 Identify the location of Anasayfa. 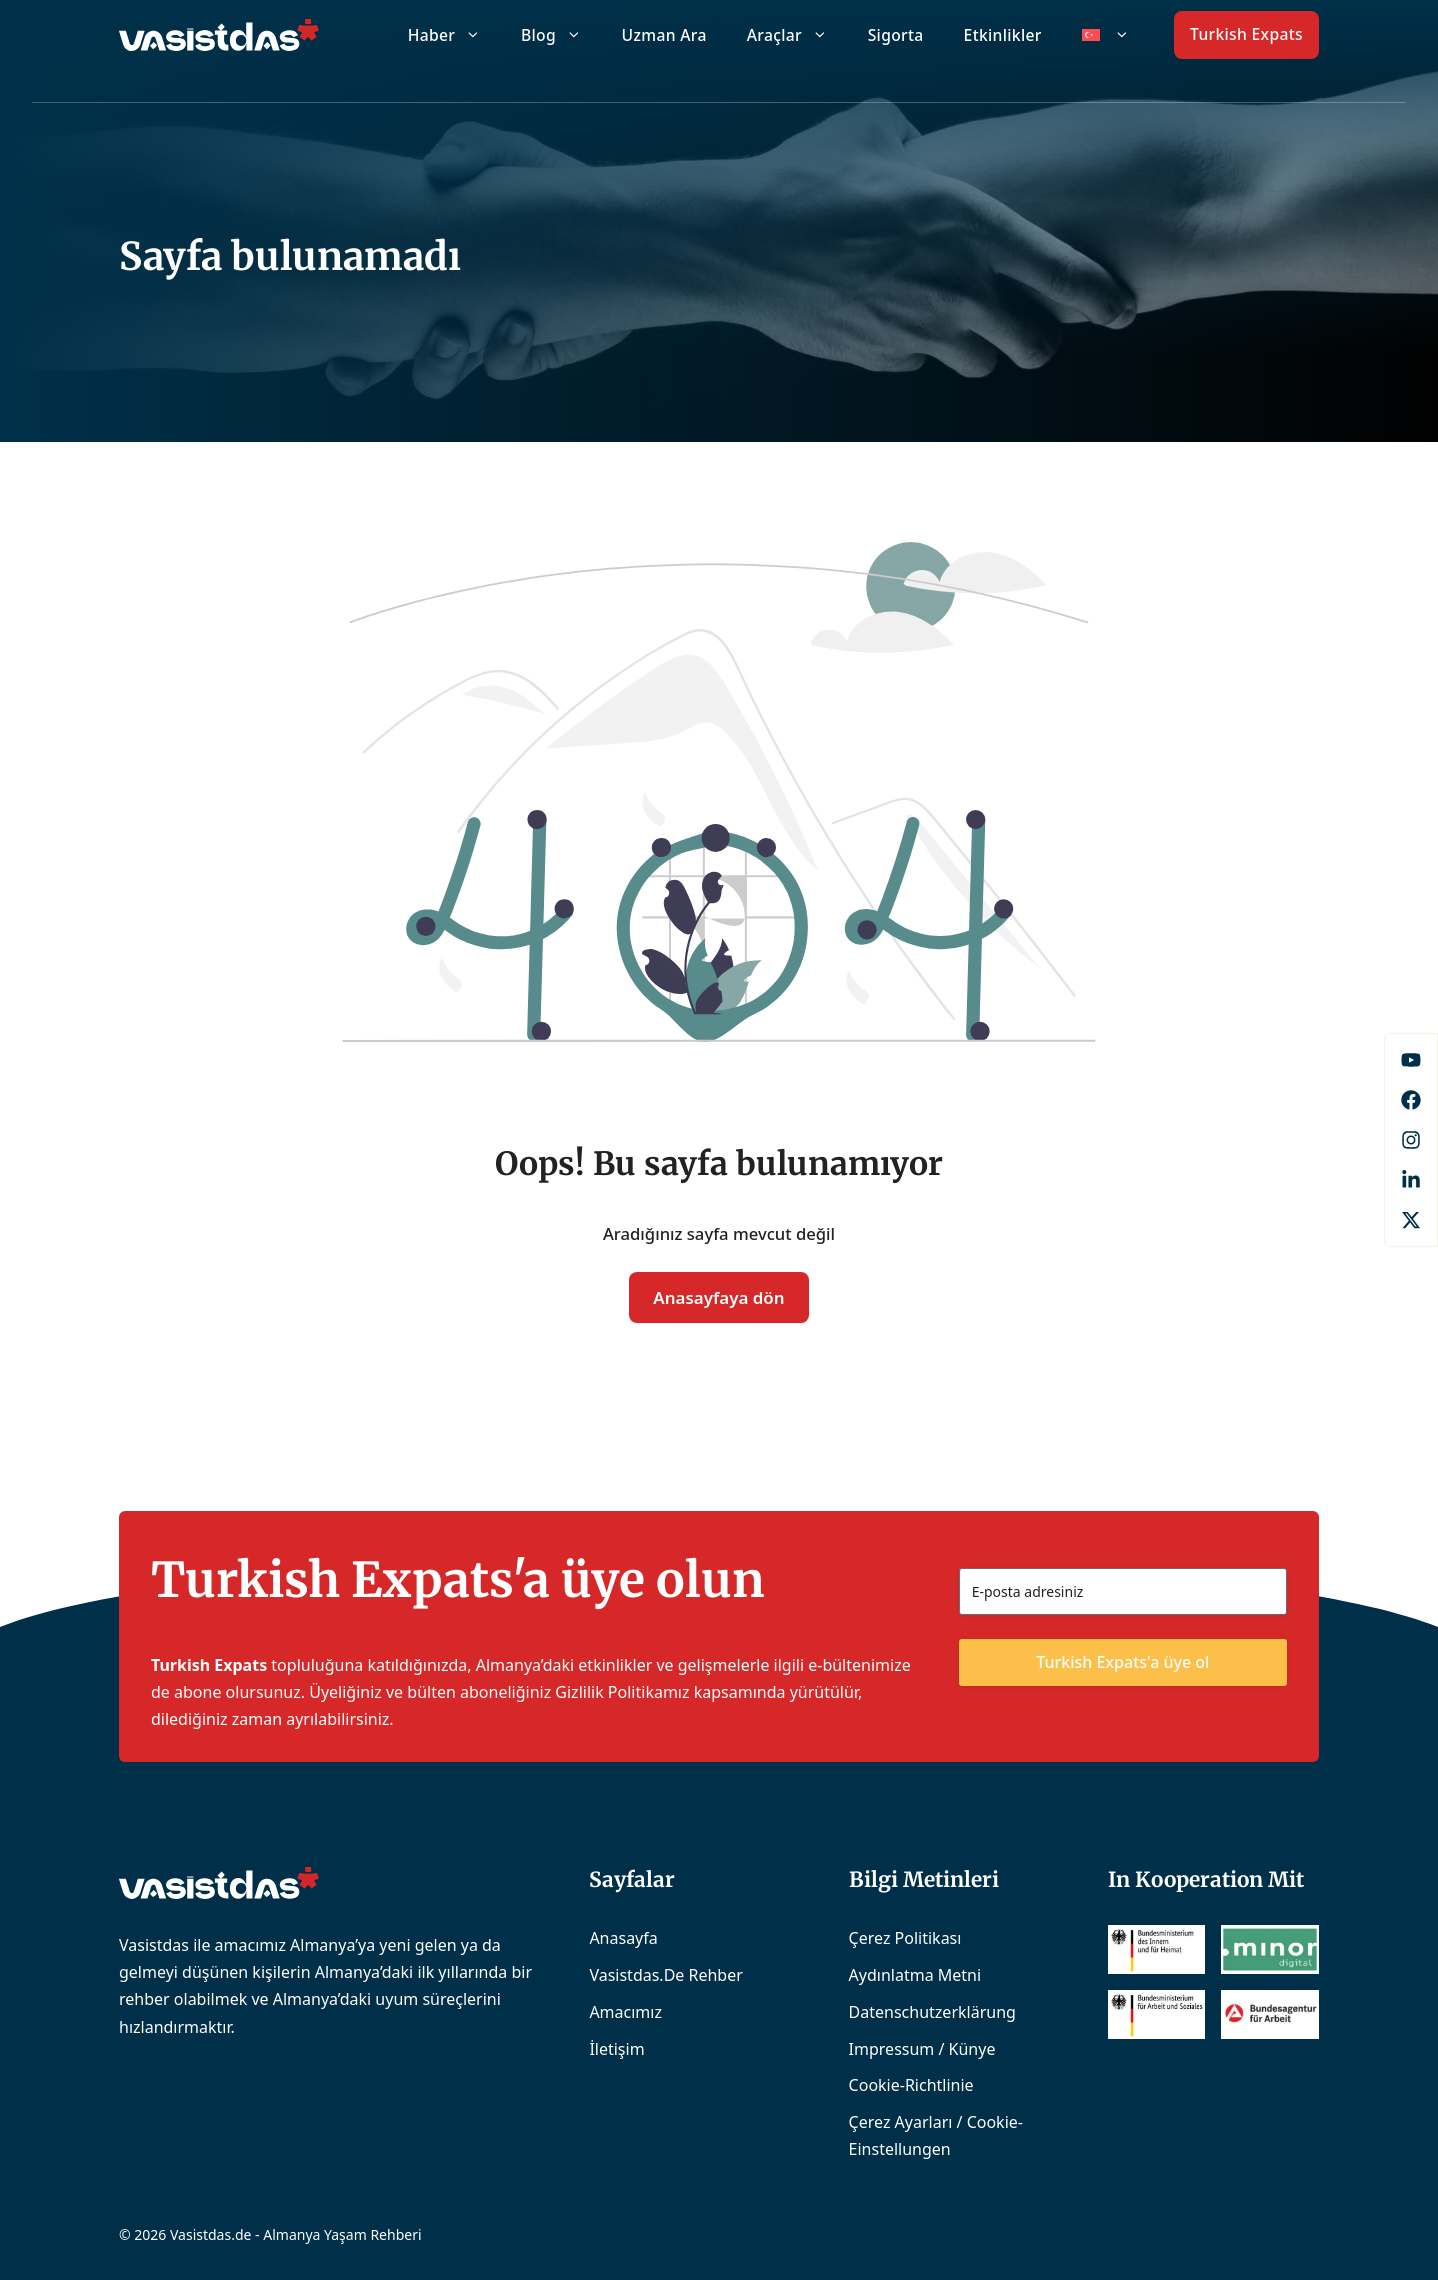
(623, 1938).